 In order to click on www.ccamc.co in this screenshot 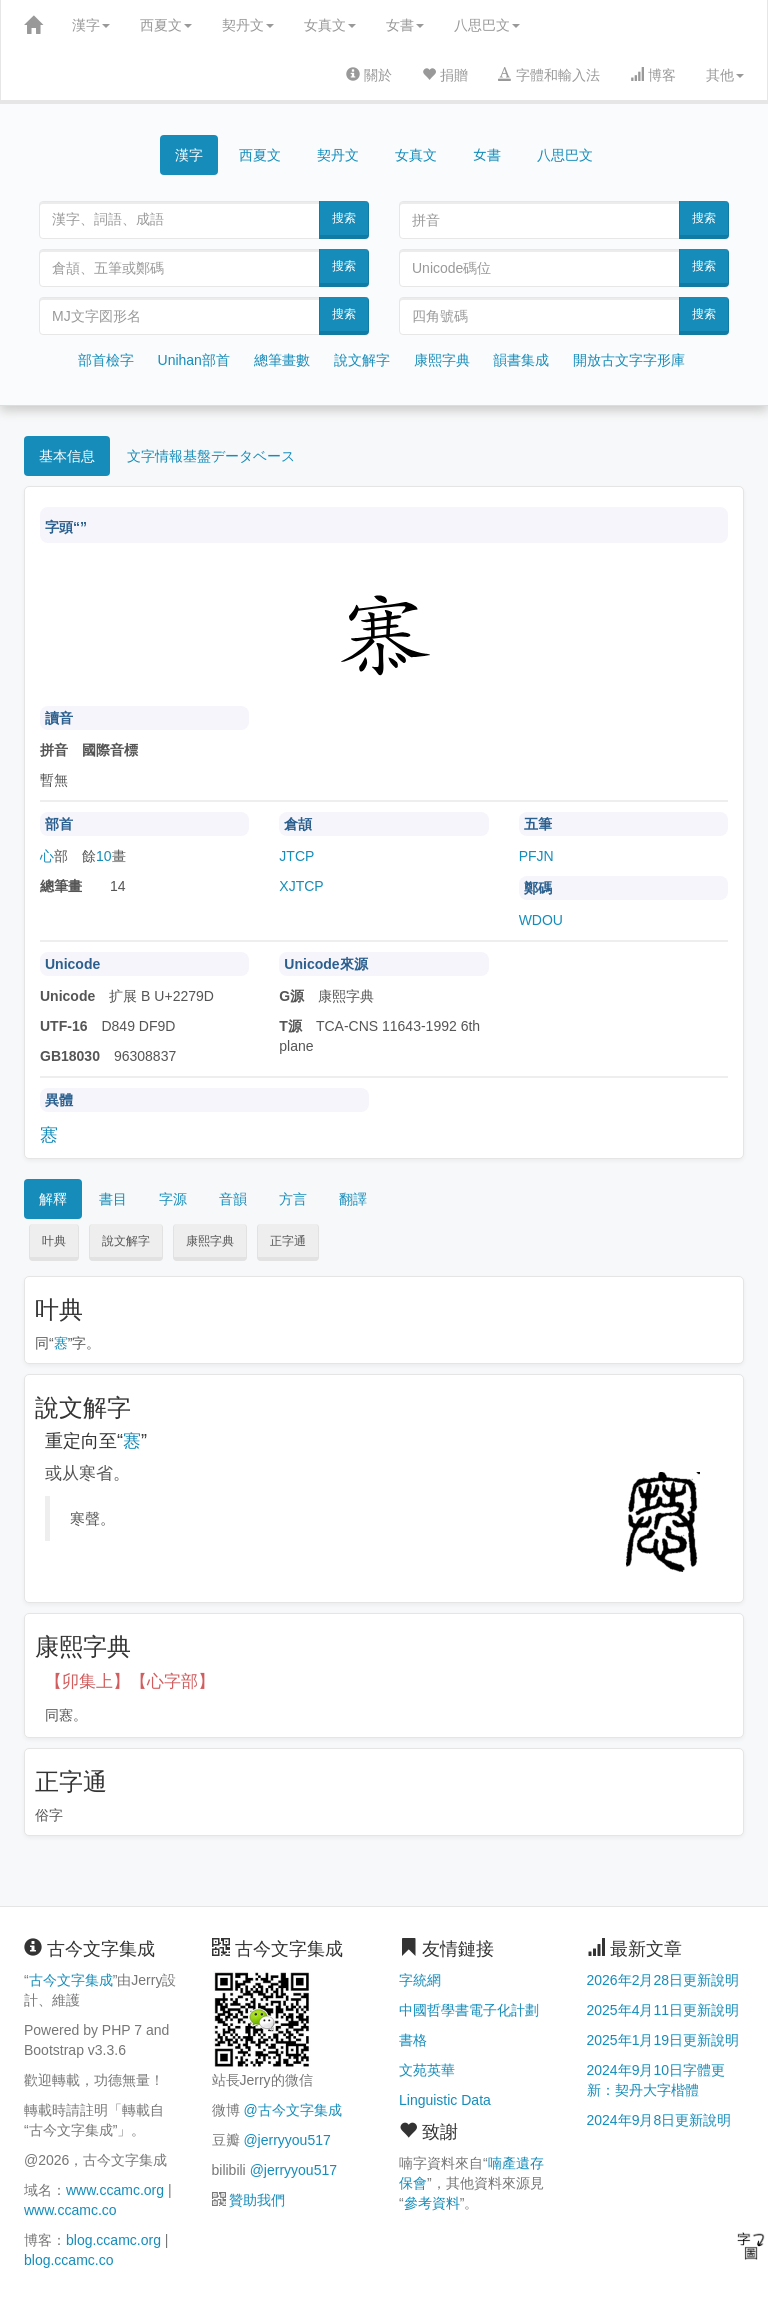, I will do `click(70, 2210)`.